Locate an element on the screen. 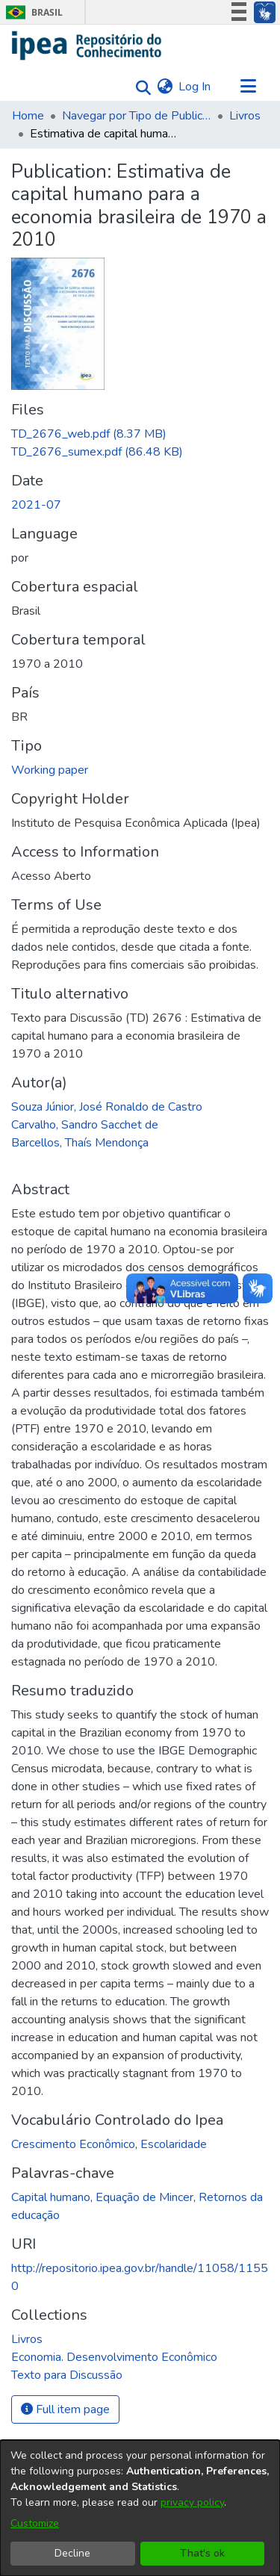 This screenshot has height=2576, width=280. Decline is located at coordinates (72, 2553).